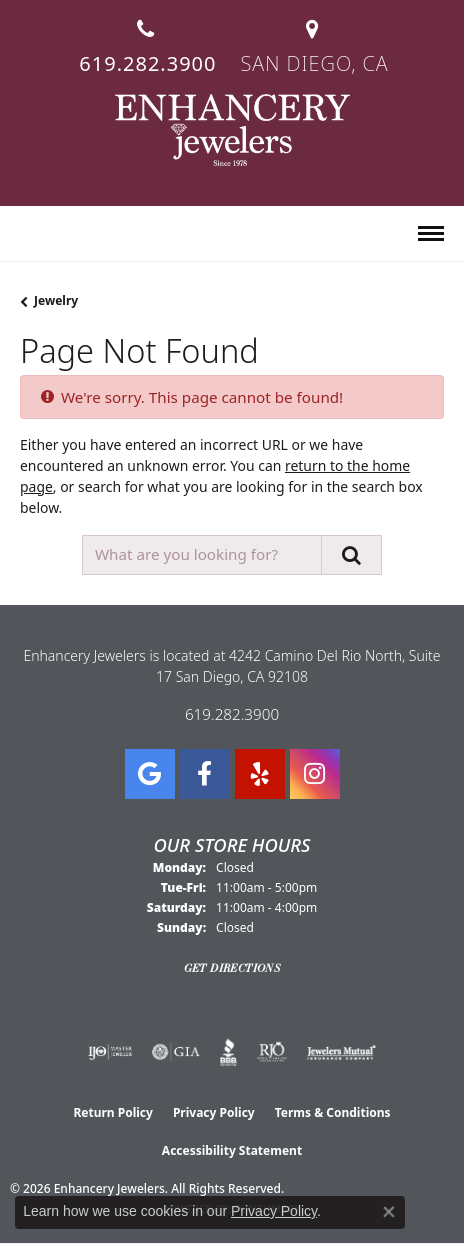 The width and height of the screenshot is (464, 1244). Describe the element at coordinates (214, 1112) in the screenshot. I see `Privacy Policy` at that location.